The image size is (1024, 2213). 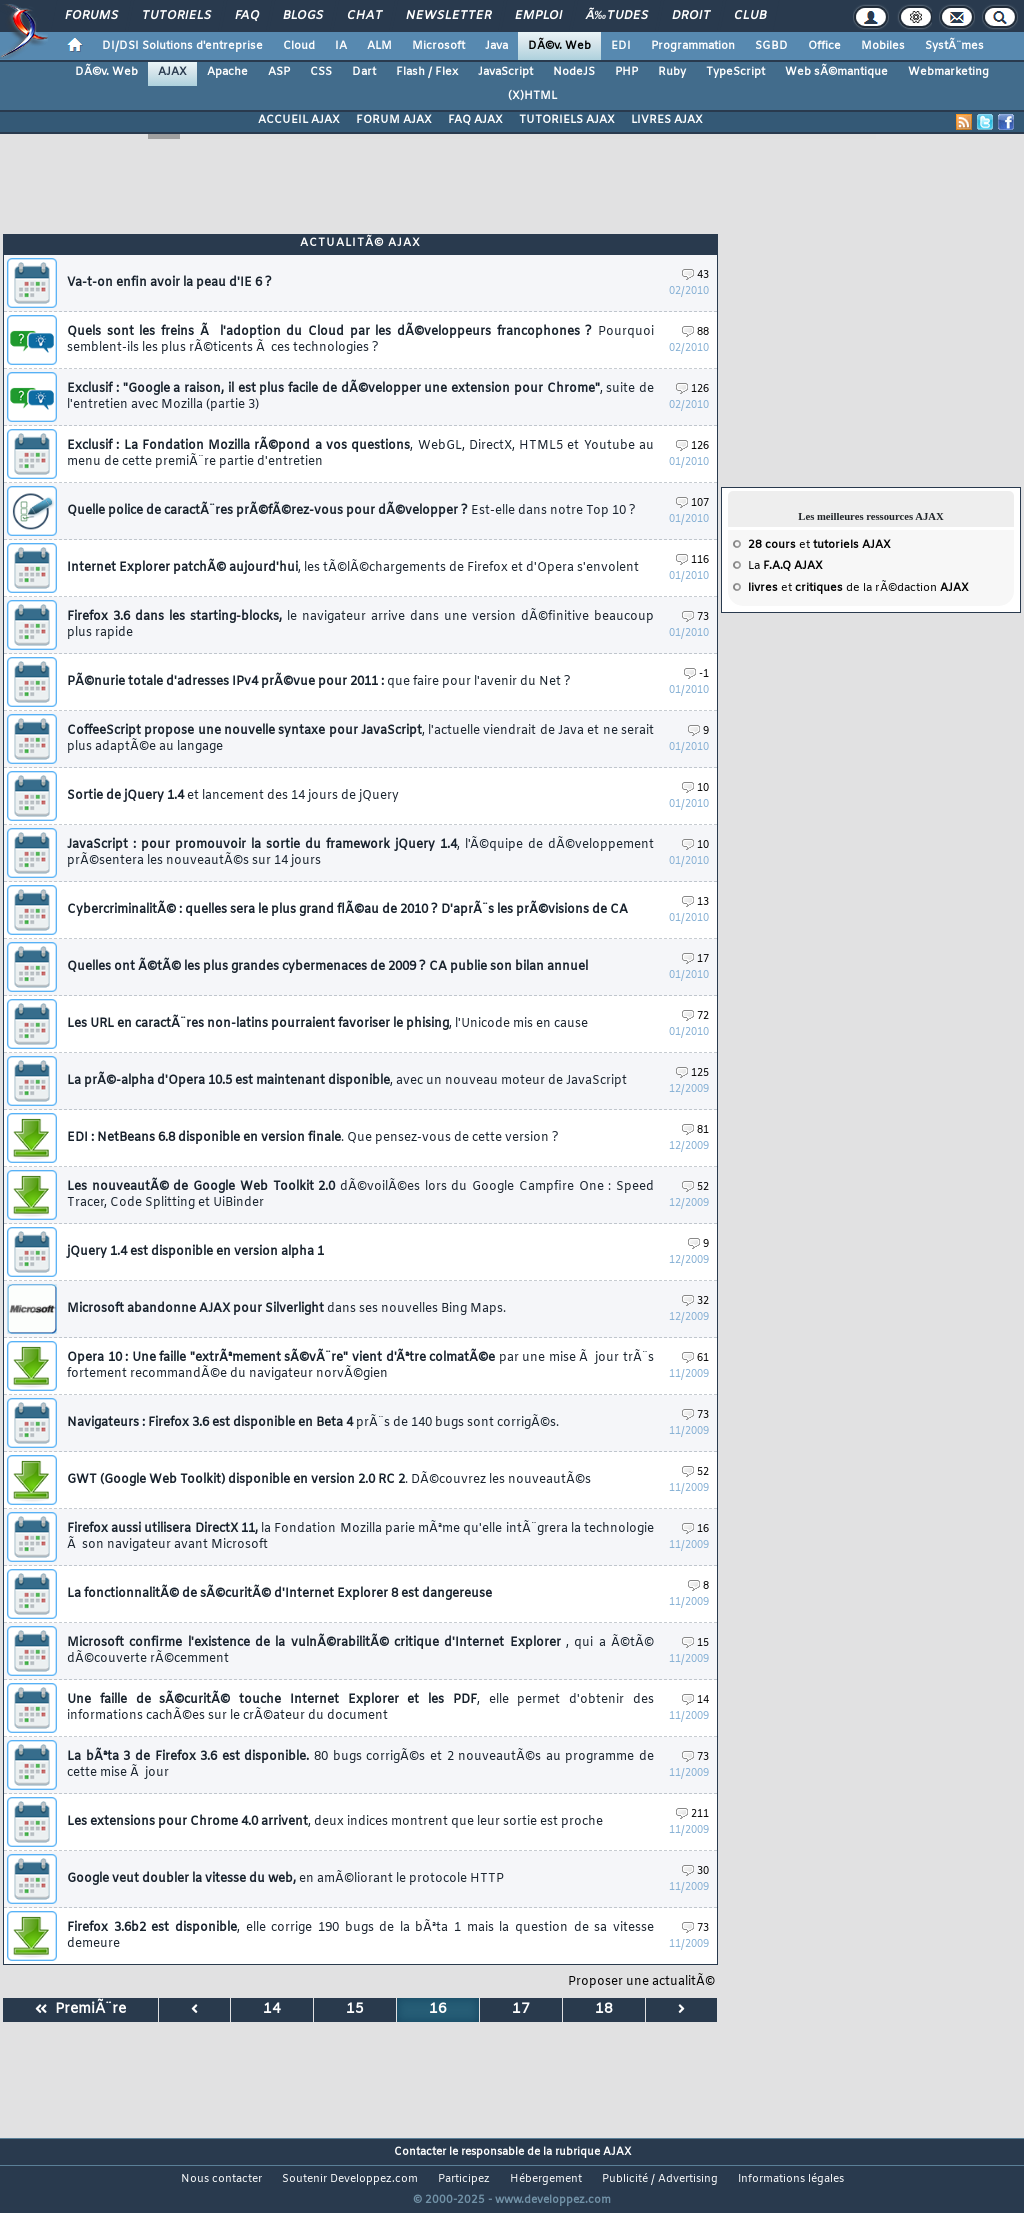 What do you see at coordinates (695, 1187) in the screenshot?
I see `52` at bounding box center [695, 1187].